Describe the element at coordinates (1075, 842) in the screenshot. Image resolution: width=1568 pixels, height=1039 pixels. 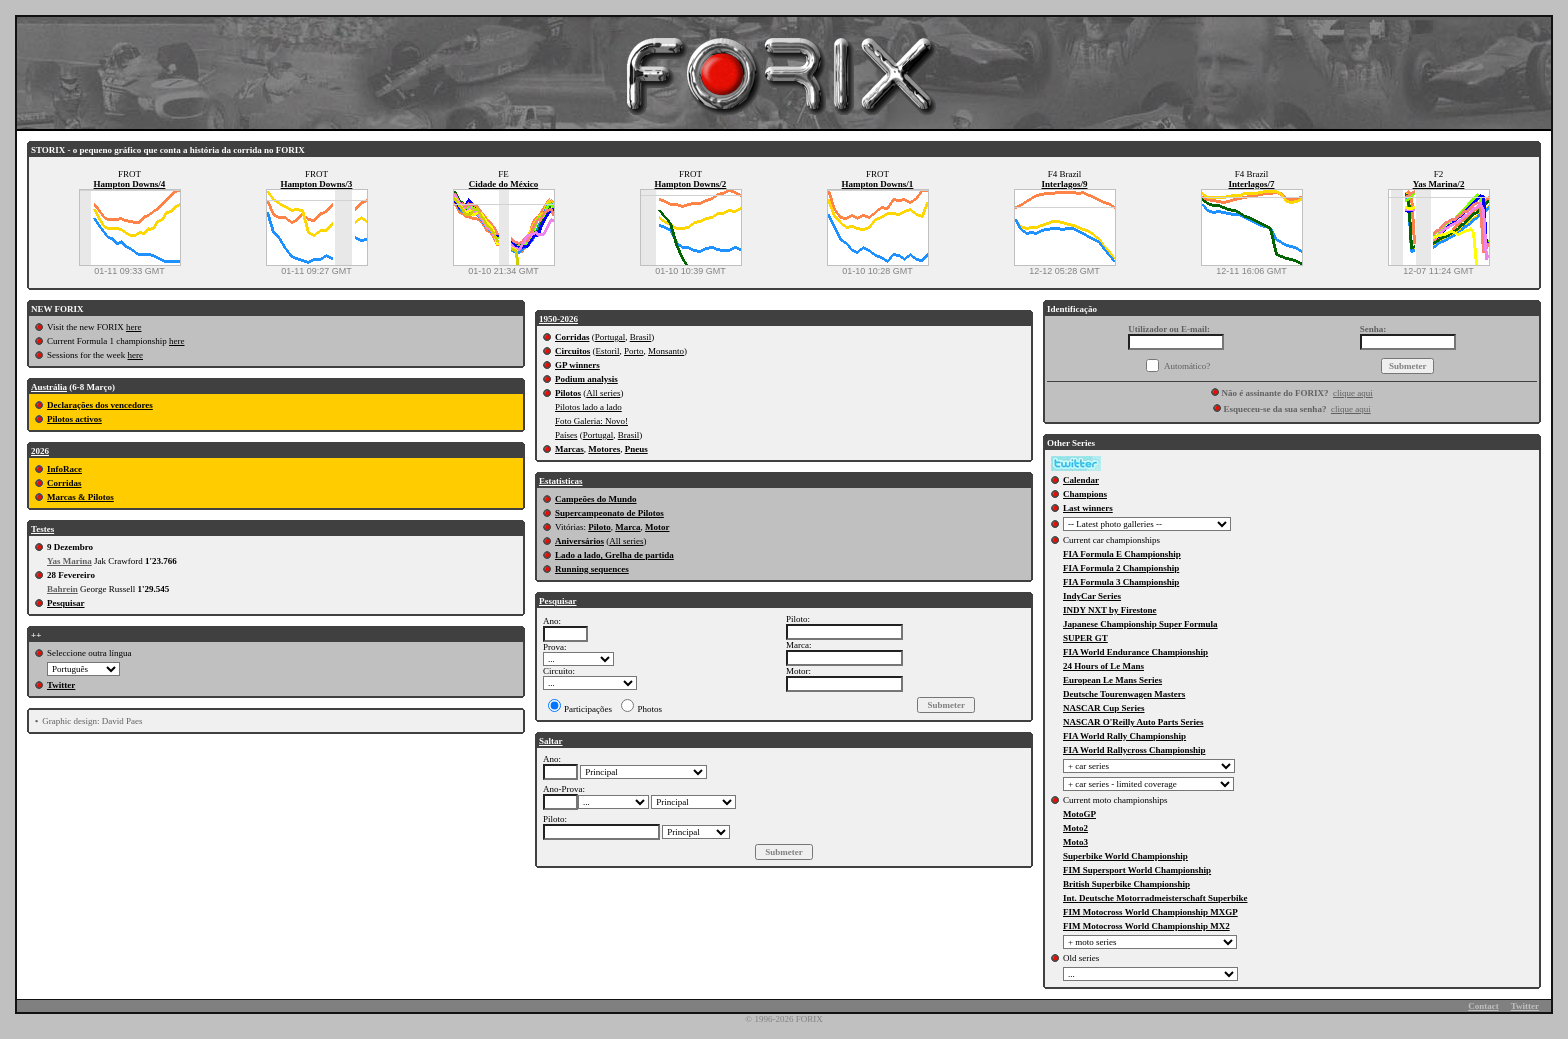
I see `Moto3` at that location.